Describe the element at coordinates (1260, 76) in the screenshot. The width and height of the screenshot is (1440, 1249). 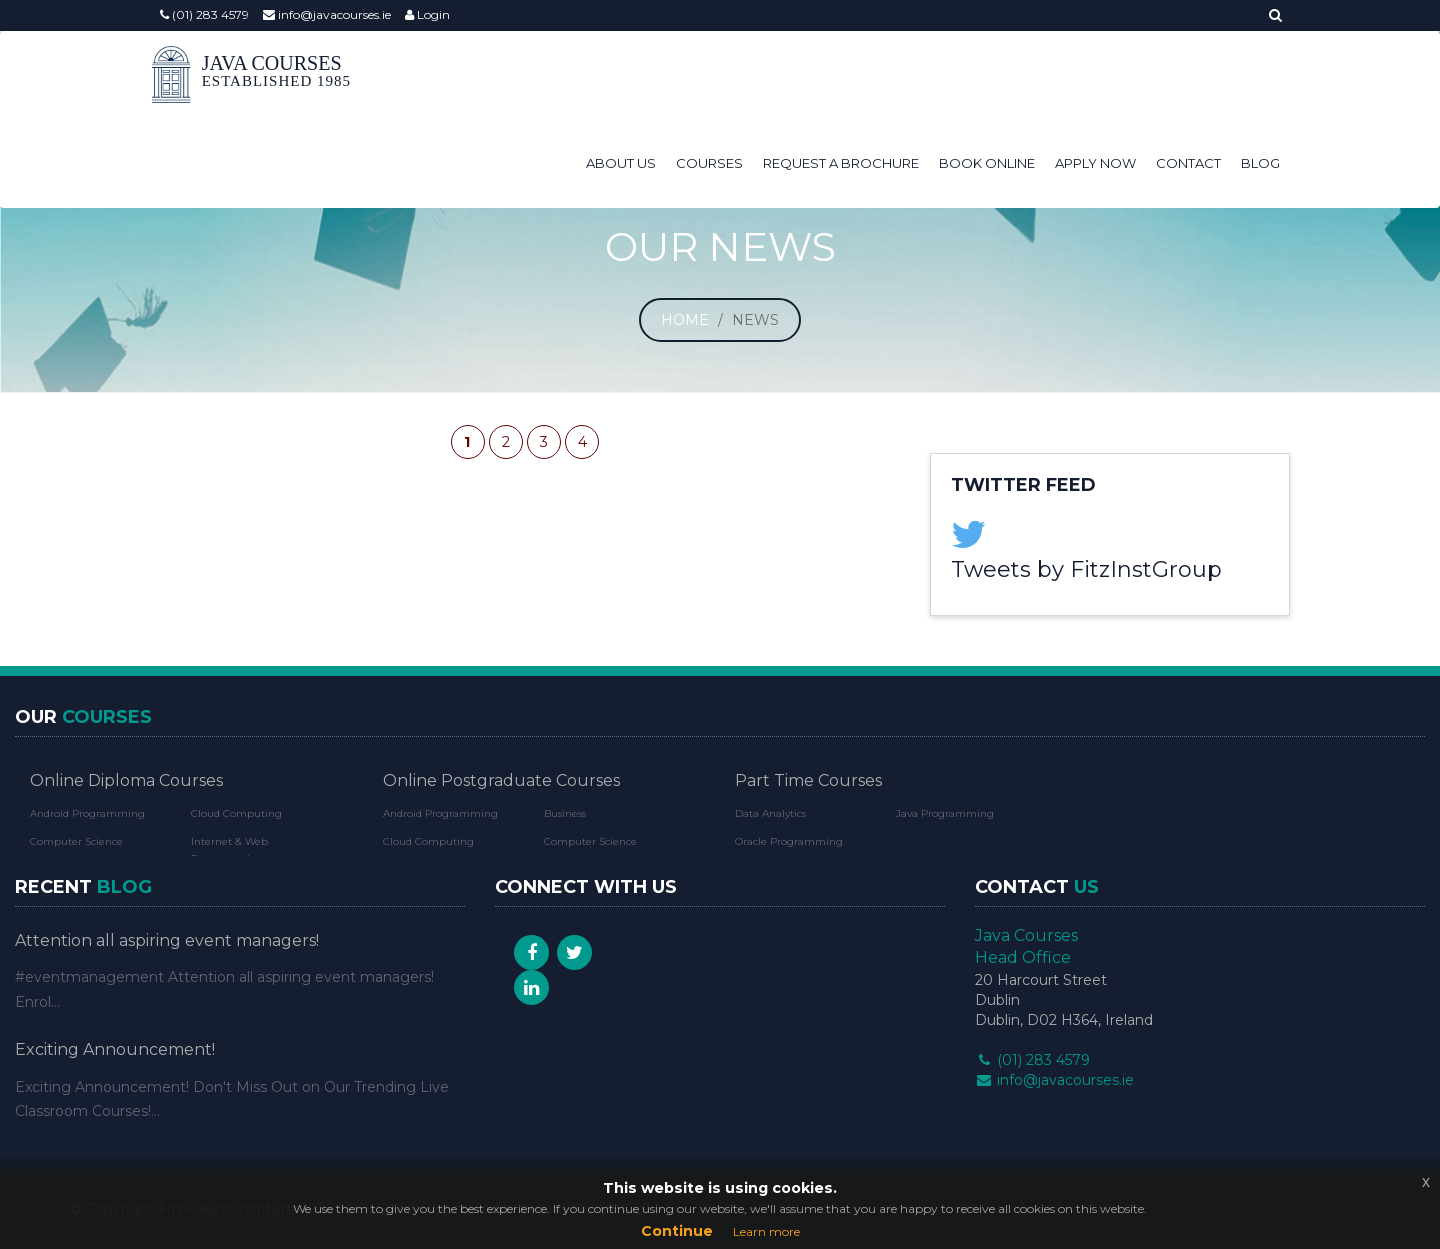
I see `Blog` at that location.